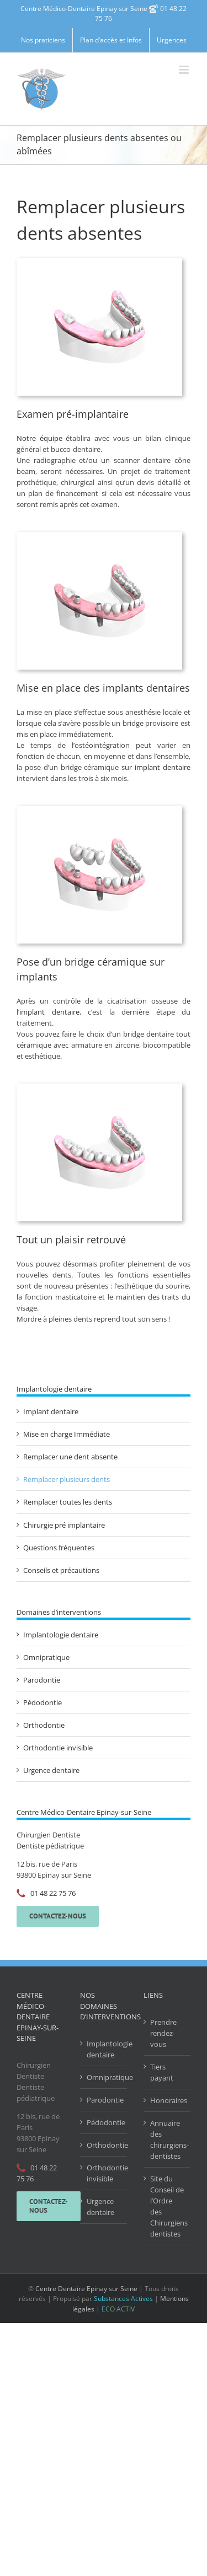 This screenshot has height=2576, width=207. What do you see at coordinates (46, 1657) in the screenshot?
I see `Omnipratique` at bounding box center [46, 1657].